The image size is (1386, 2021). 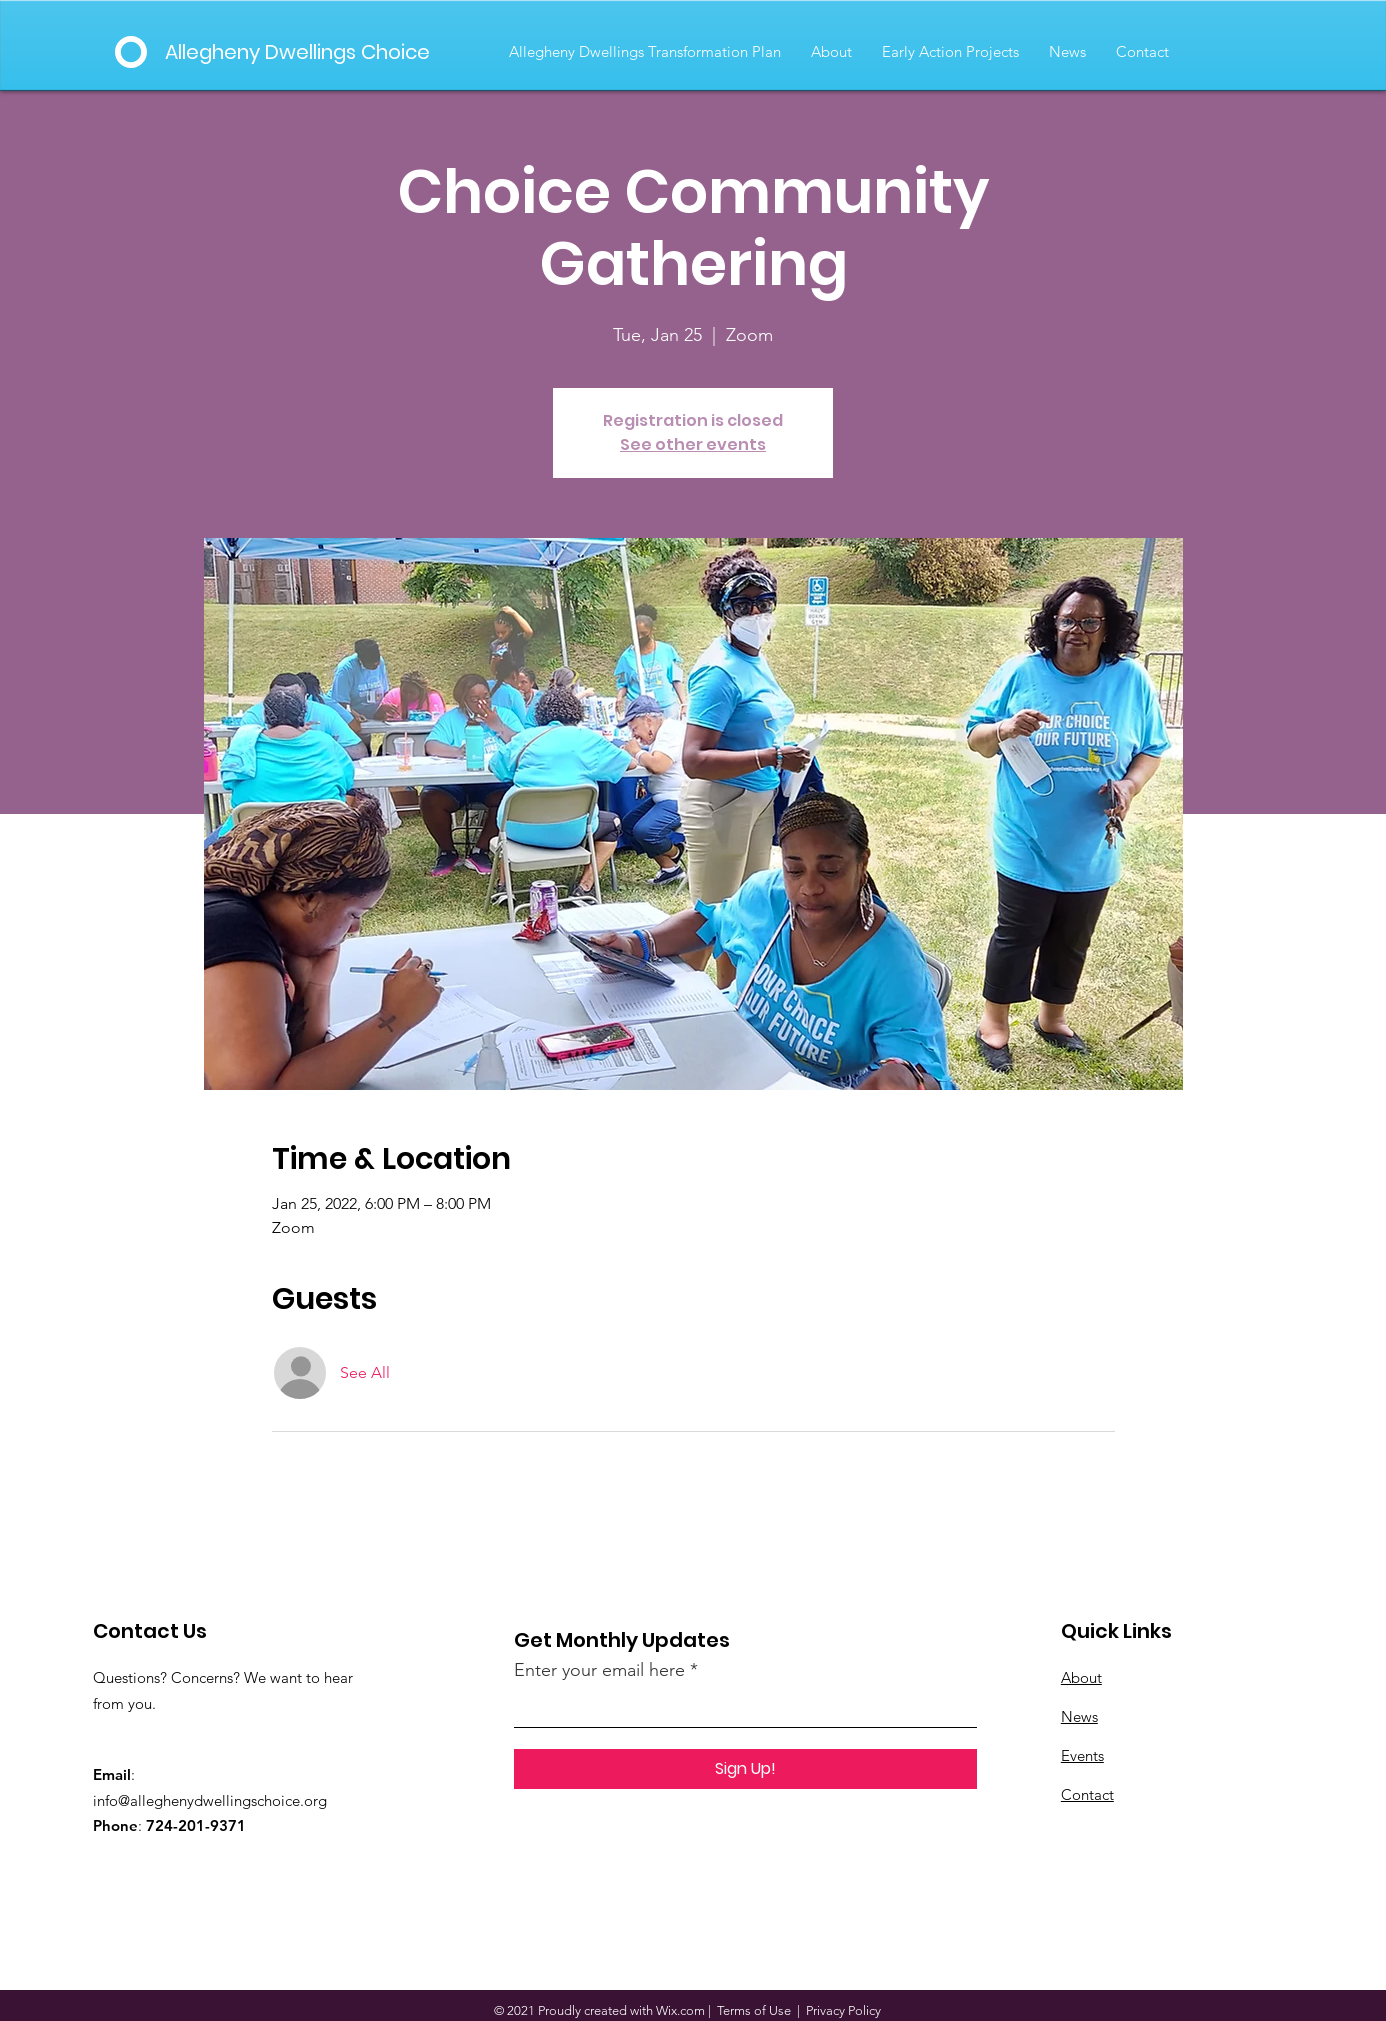 I want to click on Events, so click(x=1082, y=1755).